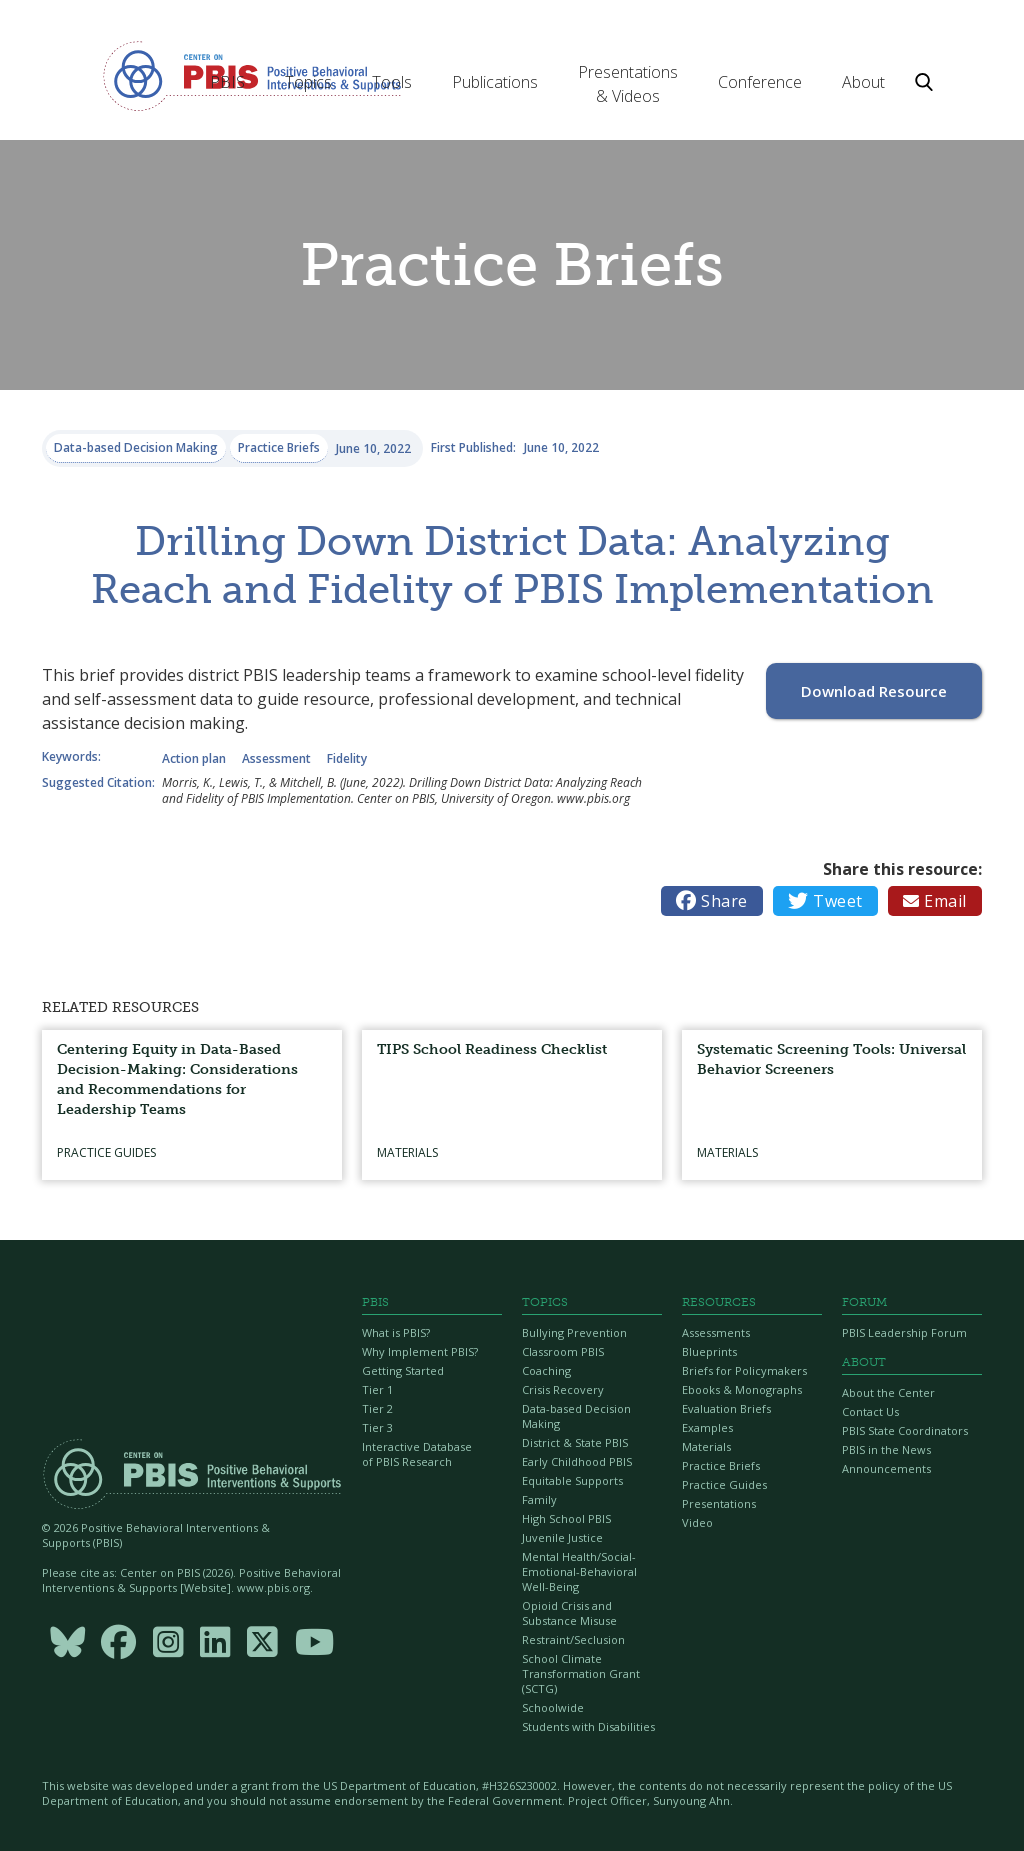  I want to click on Getting Started, so click(403, 1370).